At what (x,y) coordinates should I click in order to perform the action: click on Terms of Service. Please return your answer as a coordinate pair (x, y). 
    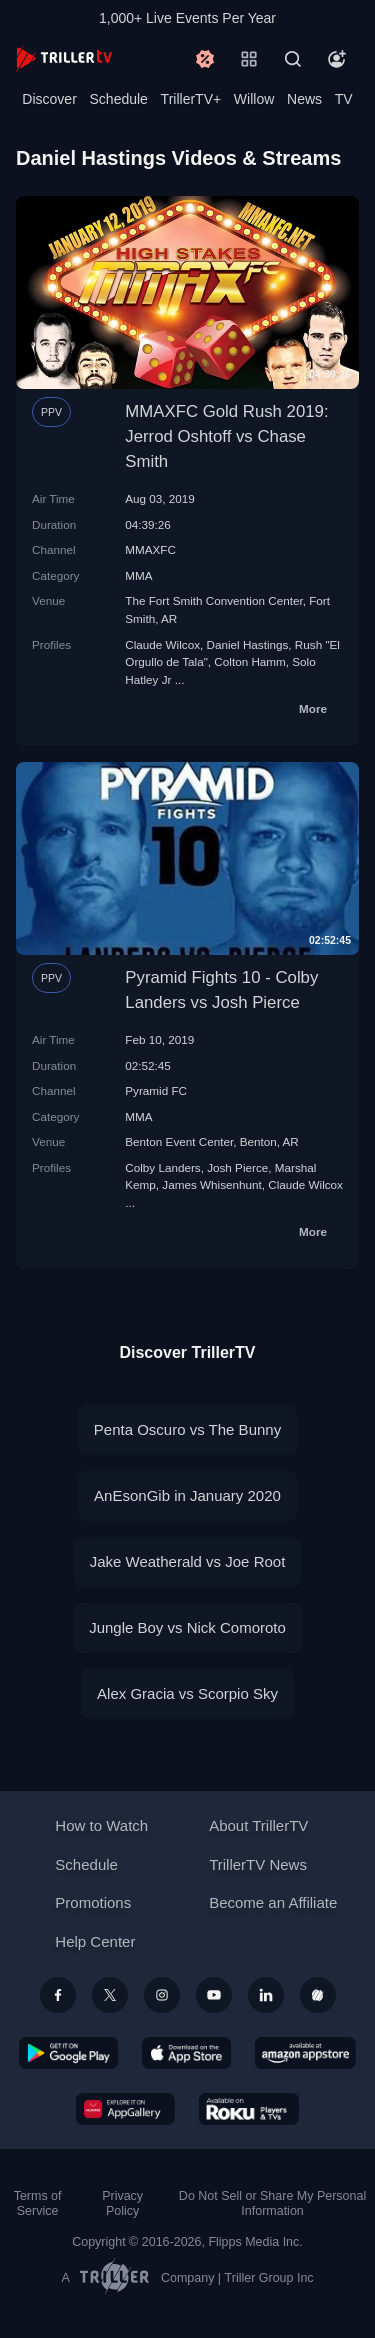
    Looking at the image, I should click on (38, 2203).